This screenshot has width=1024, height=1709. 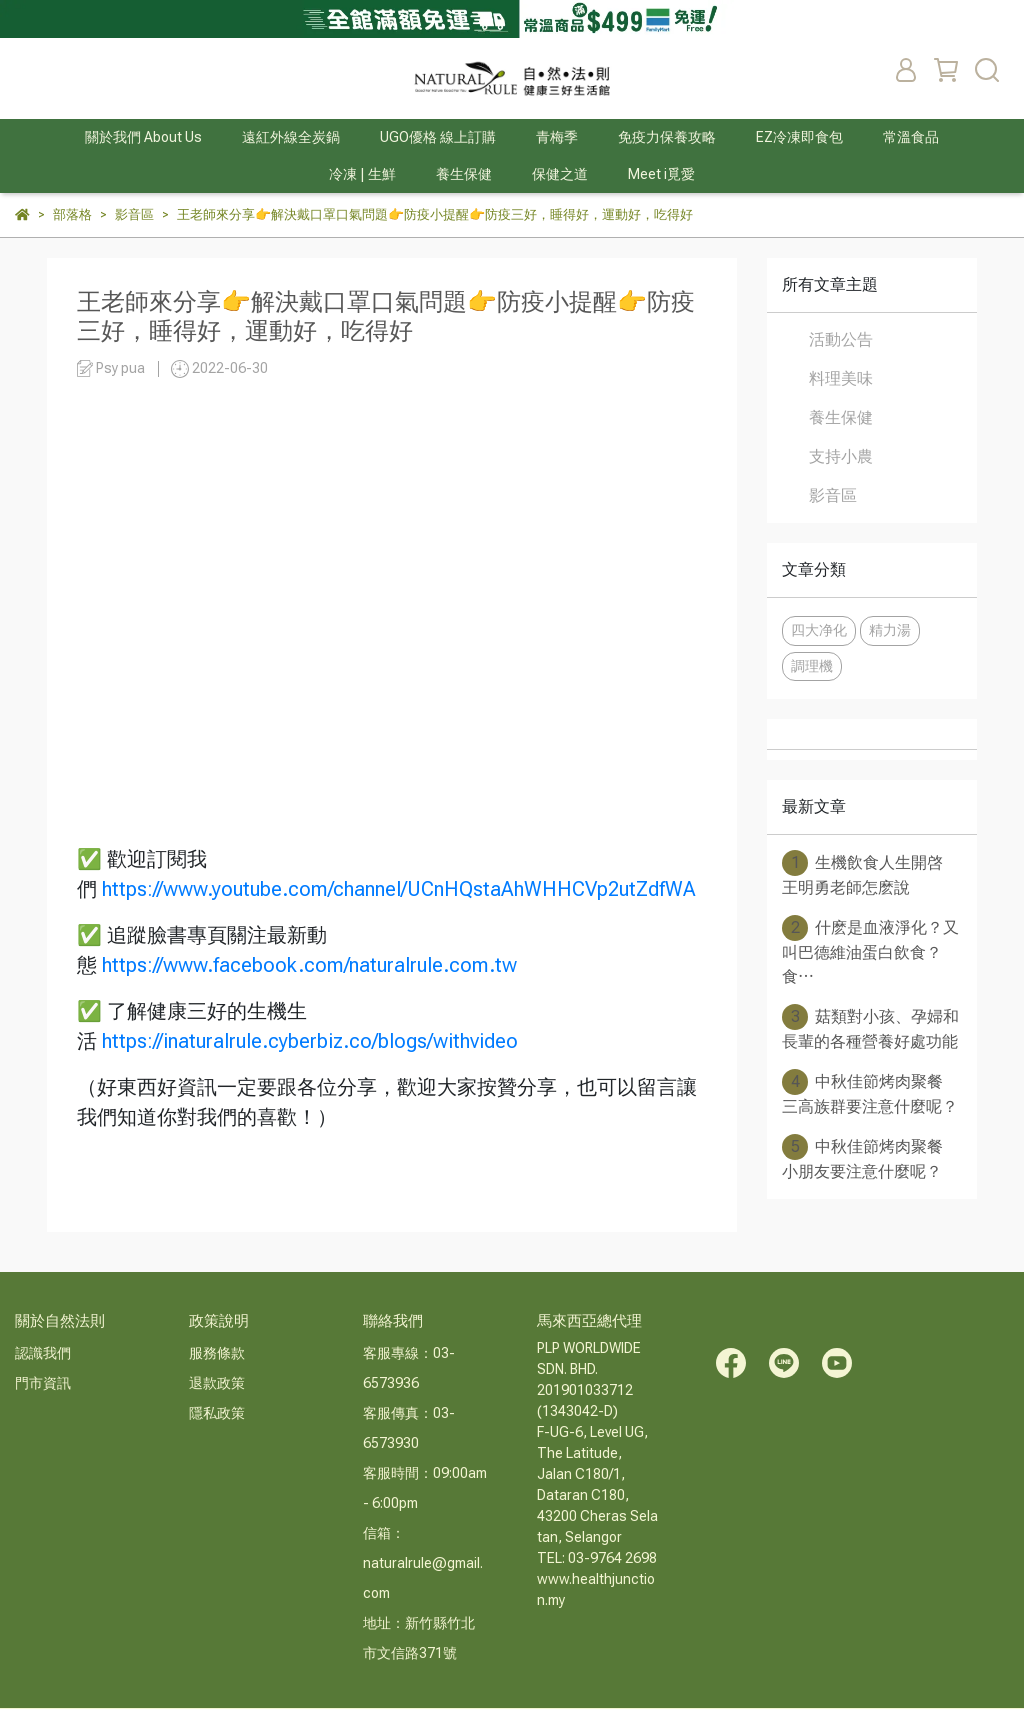 What do you see at coordinates (309, 965) in the screenshot?
I see `https://www.facebook.com/naturalrule.com.tw` at bounding box center [309, 965].